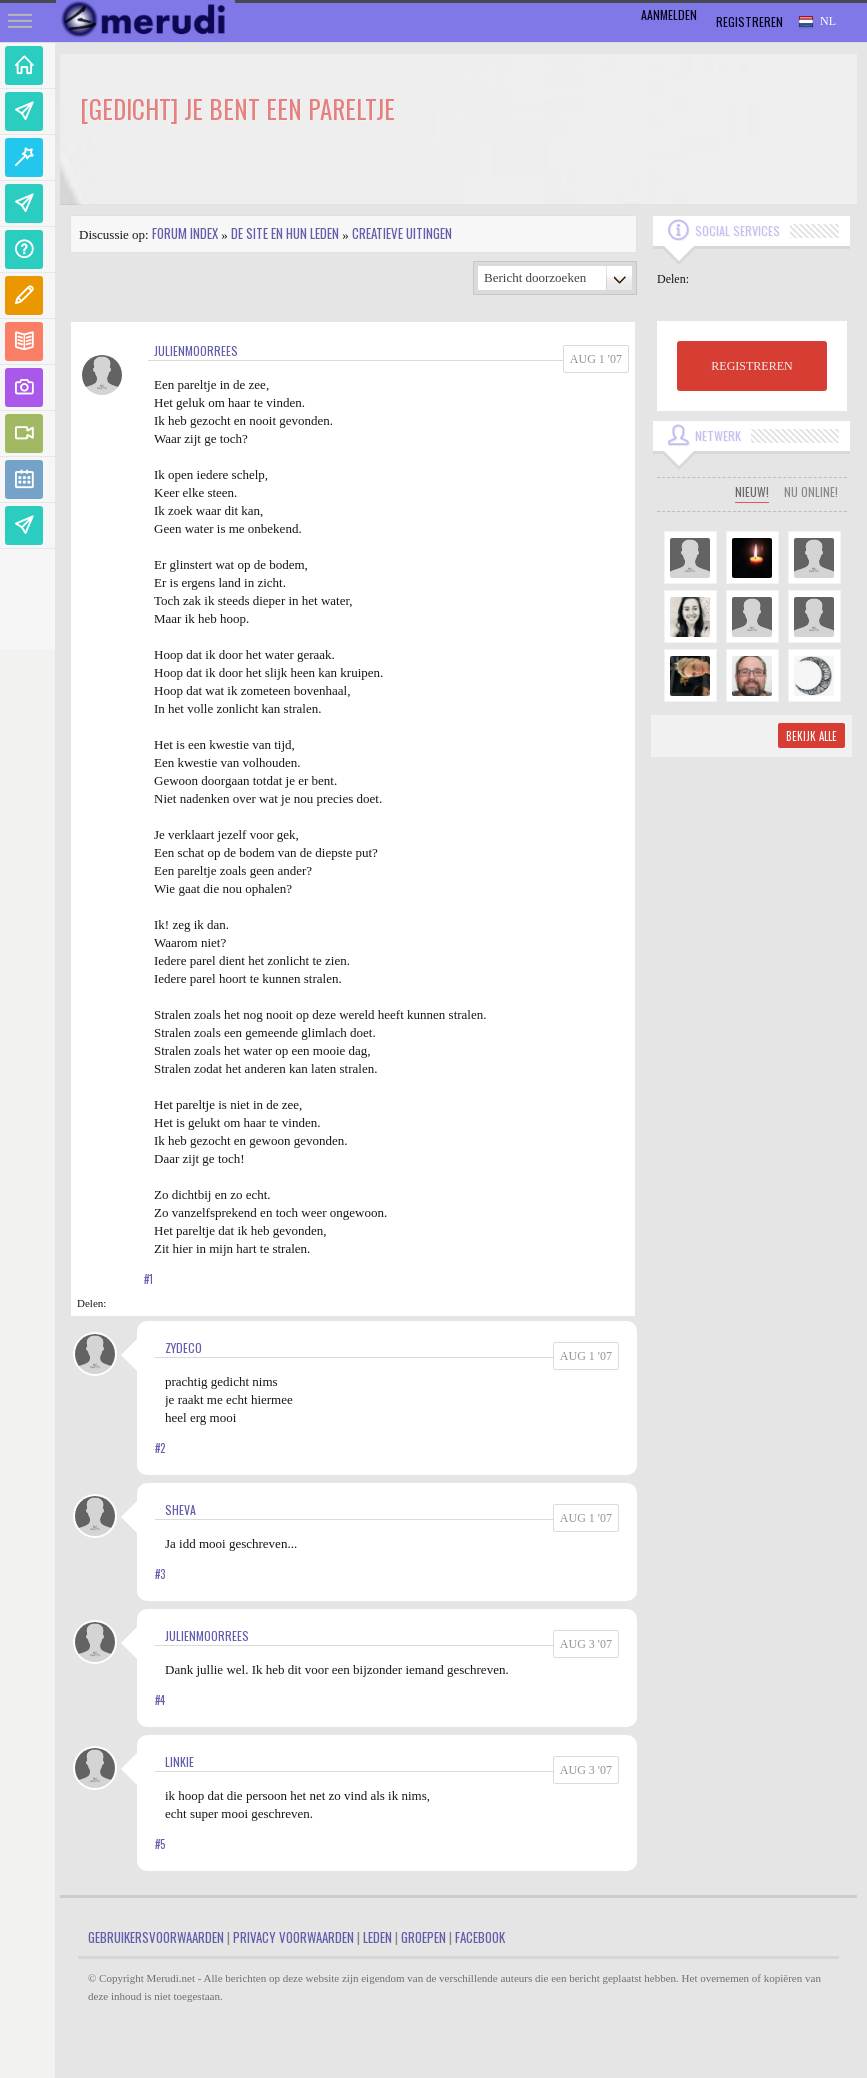 Image resolution: width=867 pixels, height=2078 pixels. I want to click on JulienMoorrees, so click(196, 350).